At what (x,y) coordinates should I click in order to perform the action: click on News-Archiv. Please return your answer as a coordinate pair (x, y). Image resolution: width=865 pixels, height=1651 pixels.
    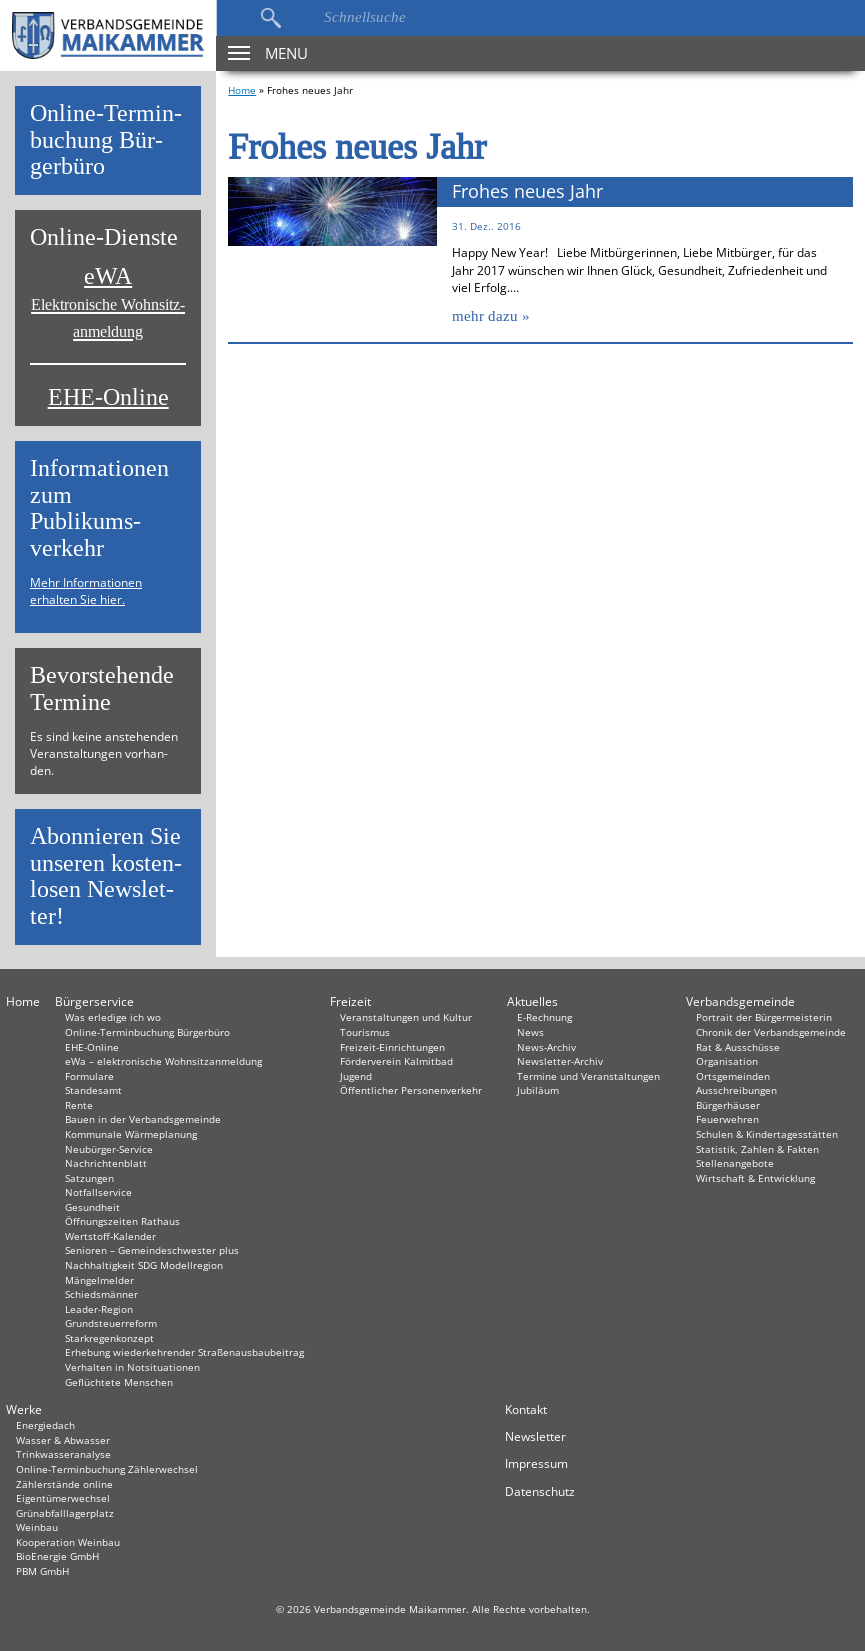
    Looking at the image, I should click on (546, 1047).